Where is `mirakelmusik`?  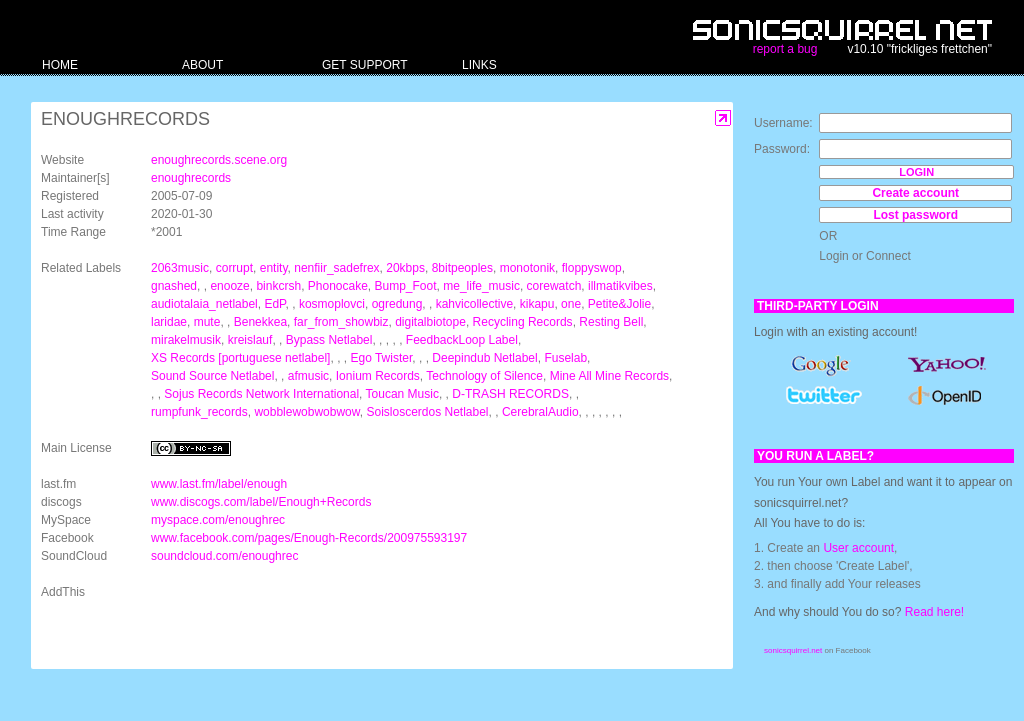
mirakelmusik is located at coordinates (186, 340).